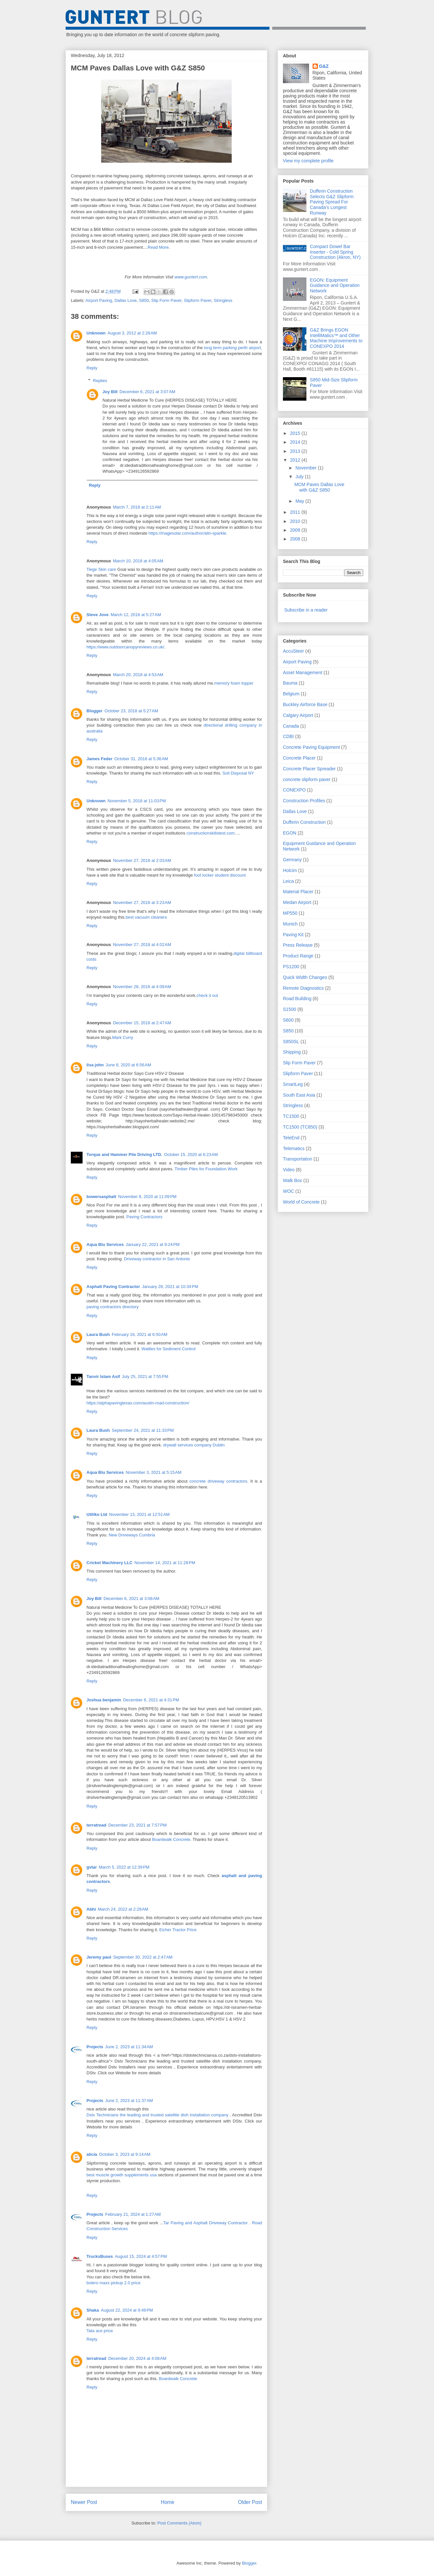 This screenshot has width=434, height=2576. Describe the element at coordinates (296, 530) in the screenshot. I see `2009` at that location.